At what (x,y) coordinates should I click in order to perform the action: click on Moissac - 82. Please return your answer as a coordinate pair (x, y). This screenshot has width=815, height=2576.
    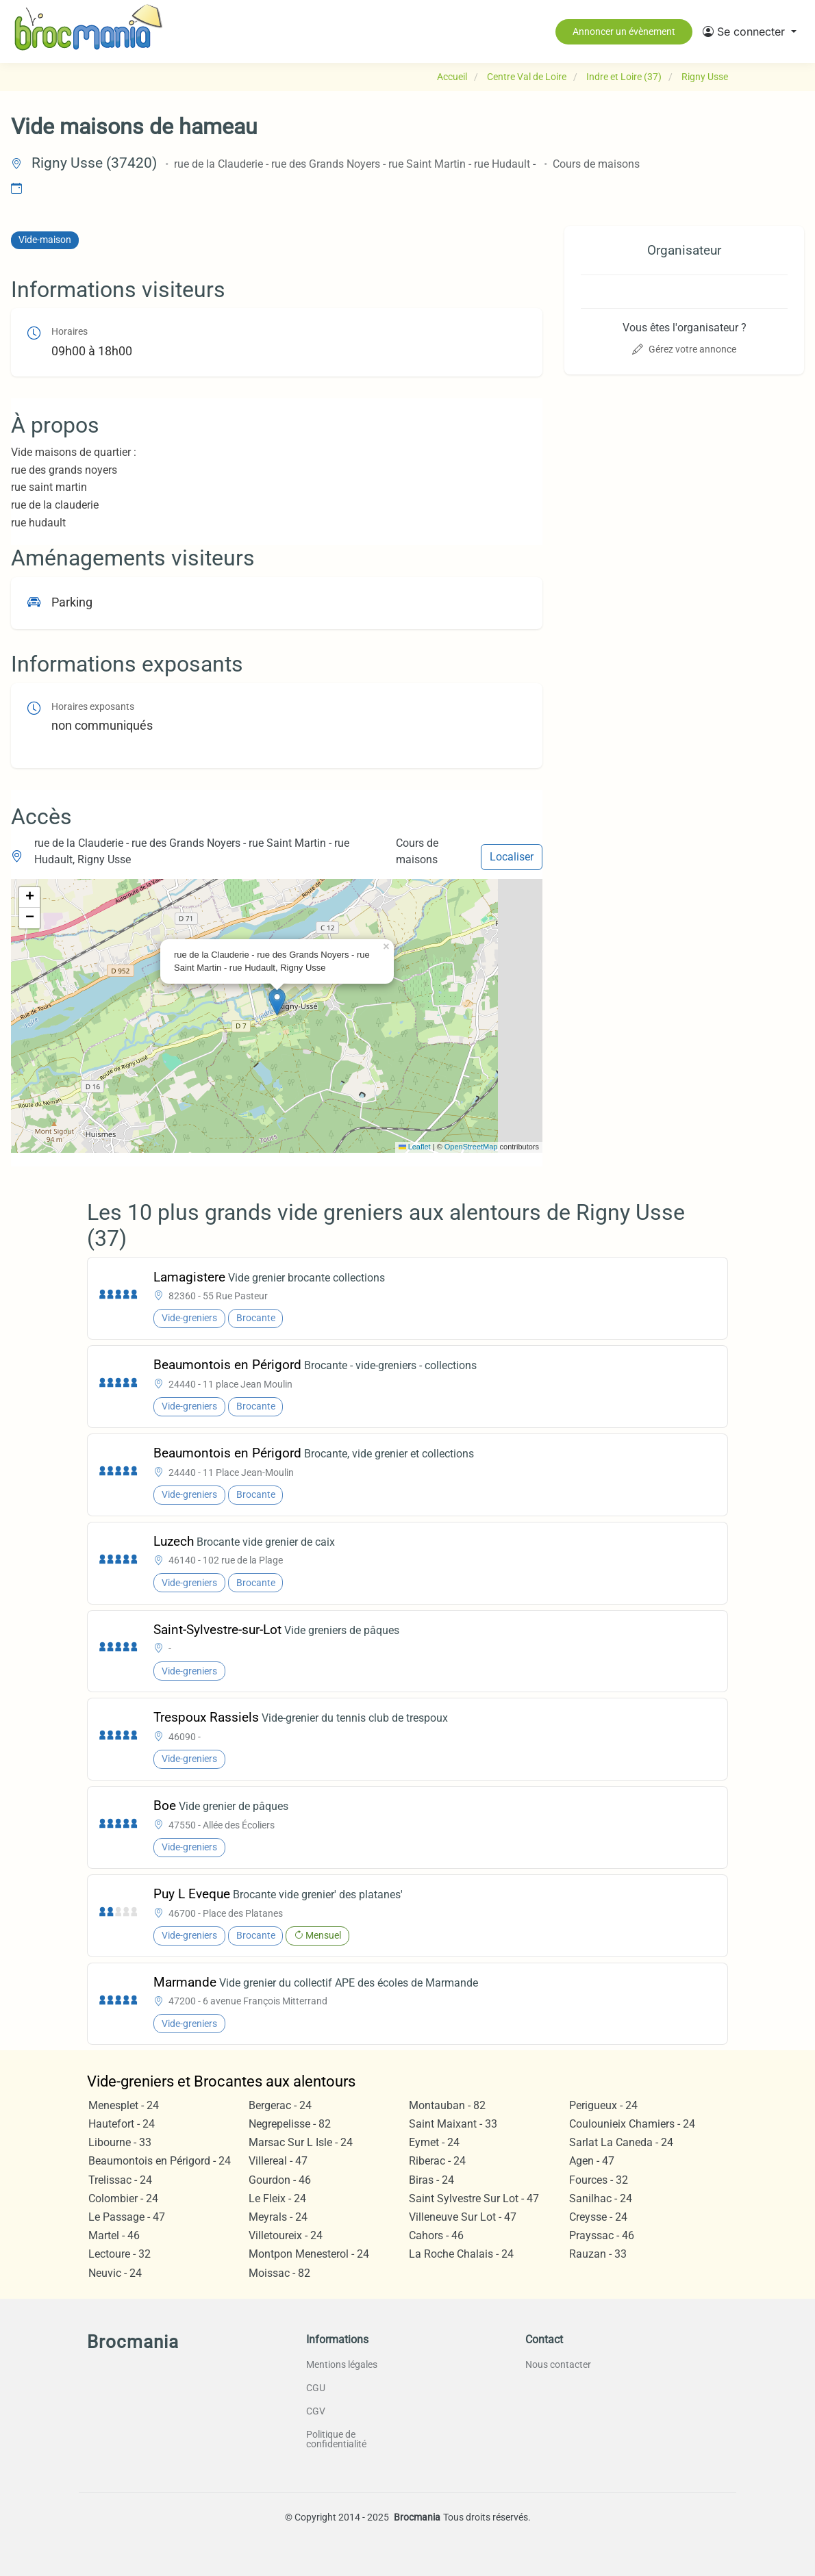
    Looking at the image, I should click on (279, 2273).